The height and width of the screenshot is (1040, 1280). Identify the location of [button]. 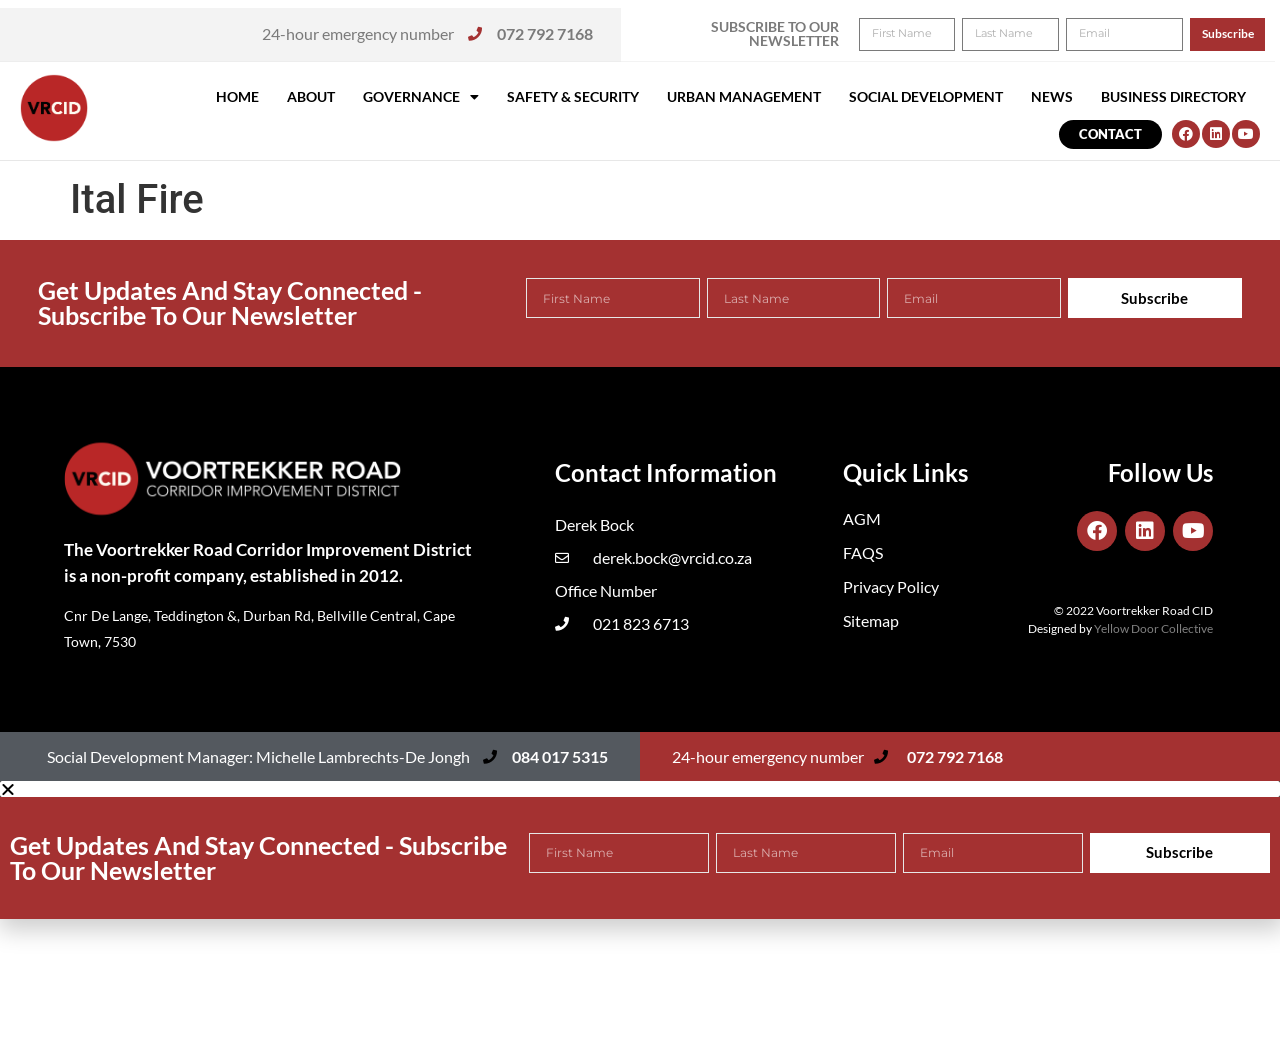
(1237, 28).